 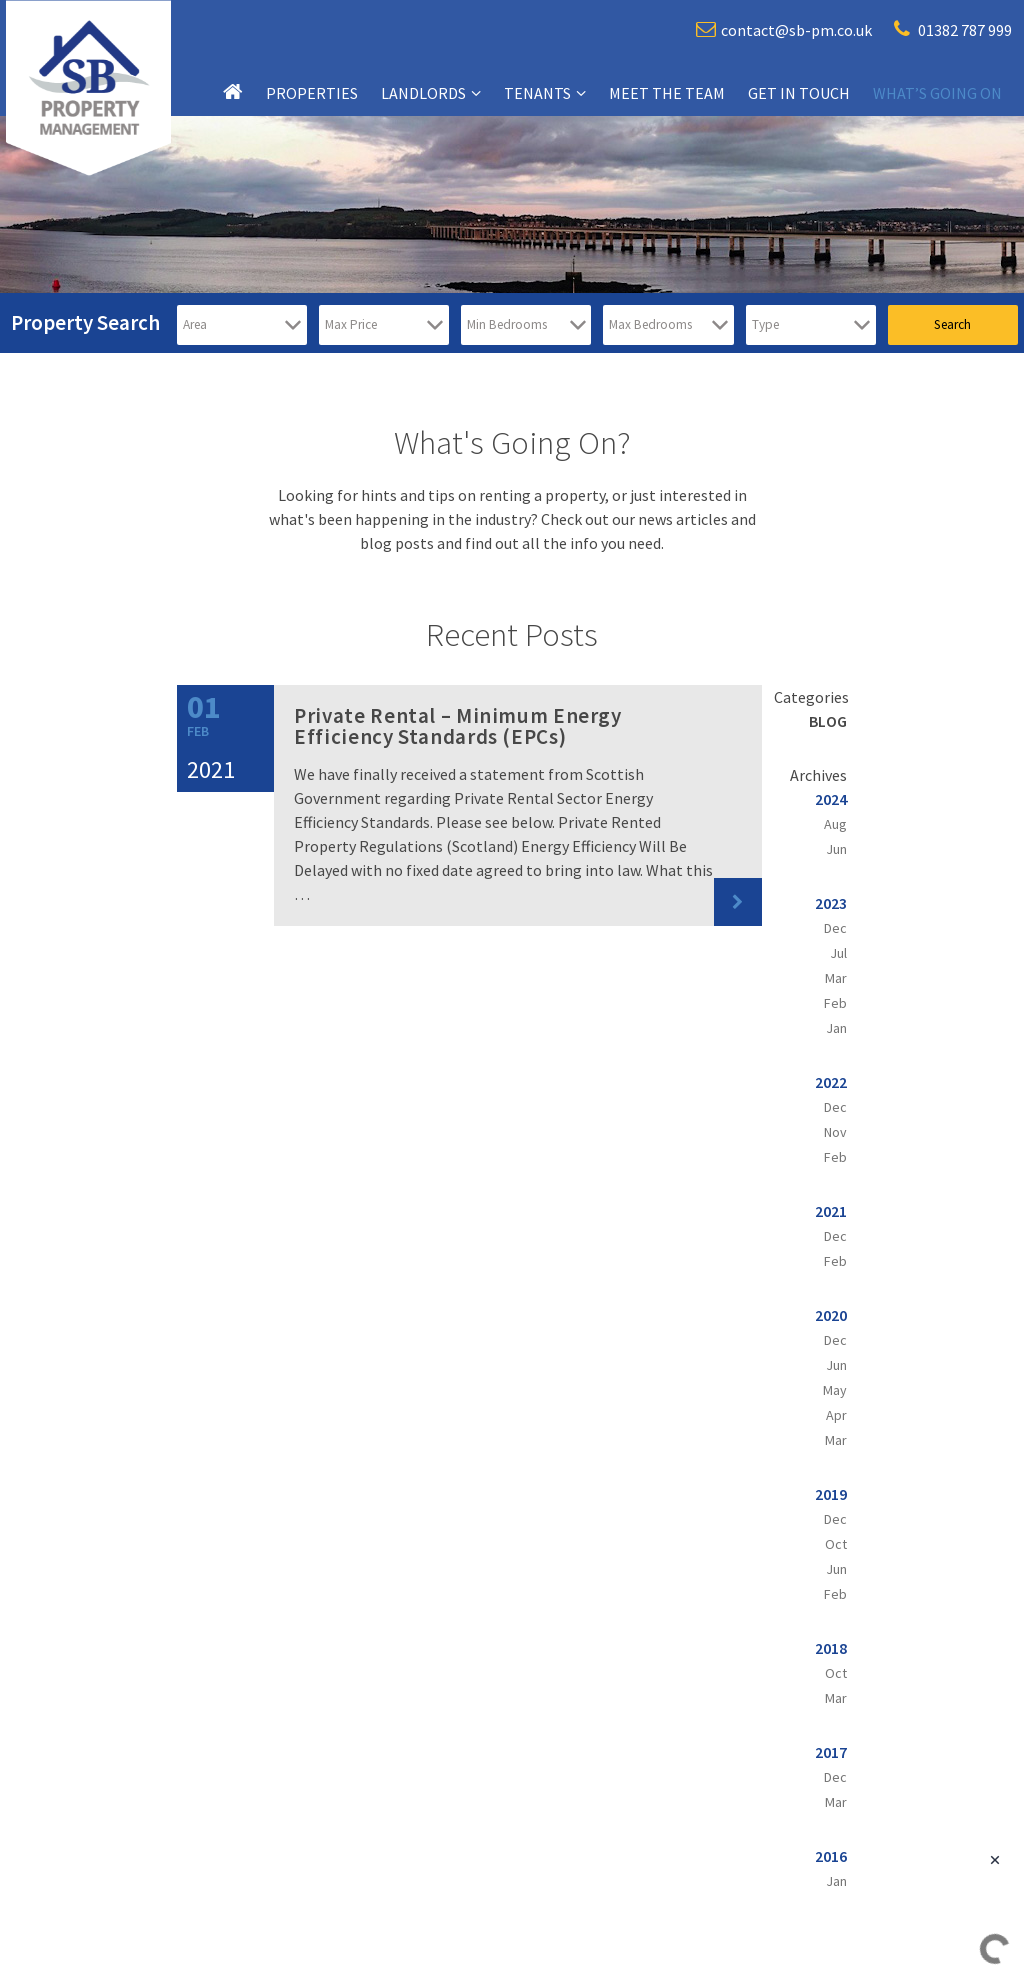 What do you see at coordinates (312, 93) in the screenshot?
I see `Properties` at bounding box center [312, 93].